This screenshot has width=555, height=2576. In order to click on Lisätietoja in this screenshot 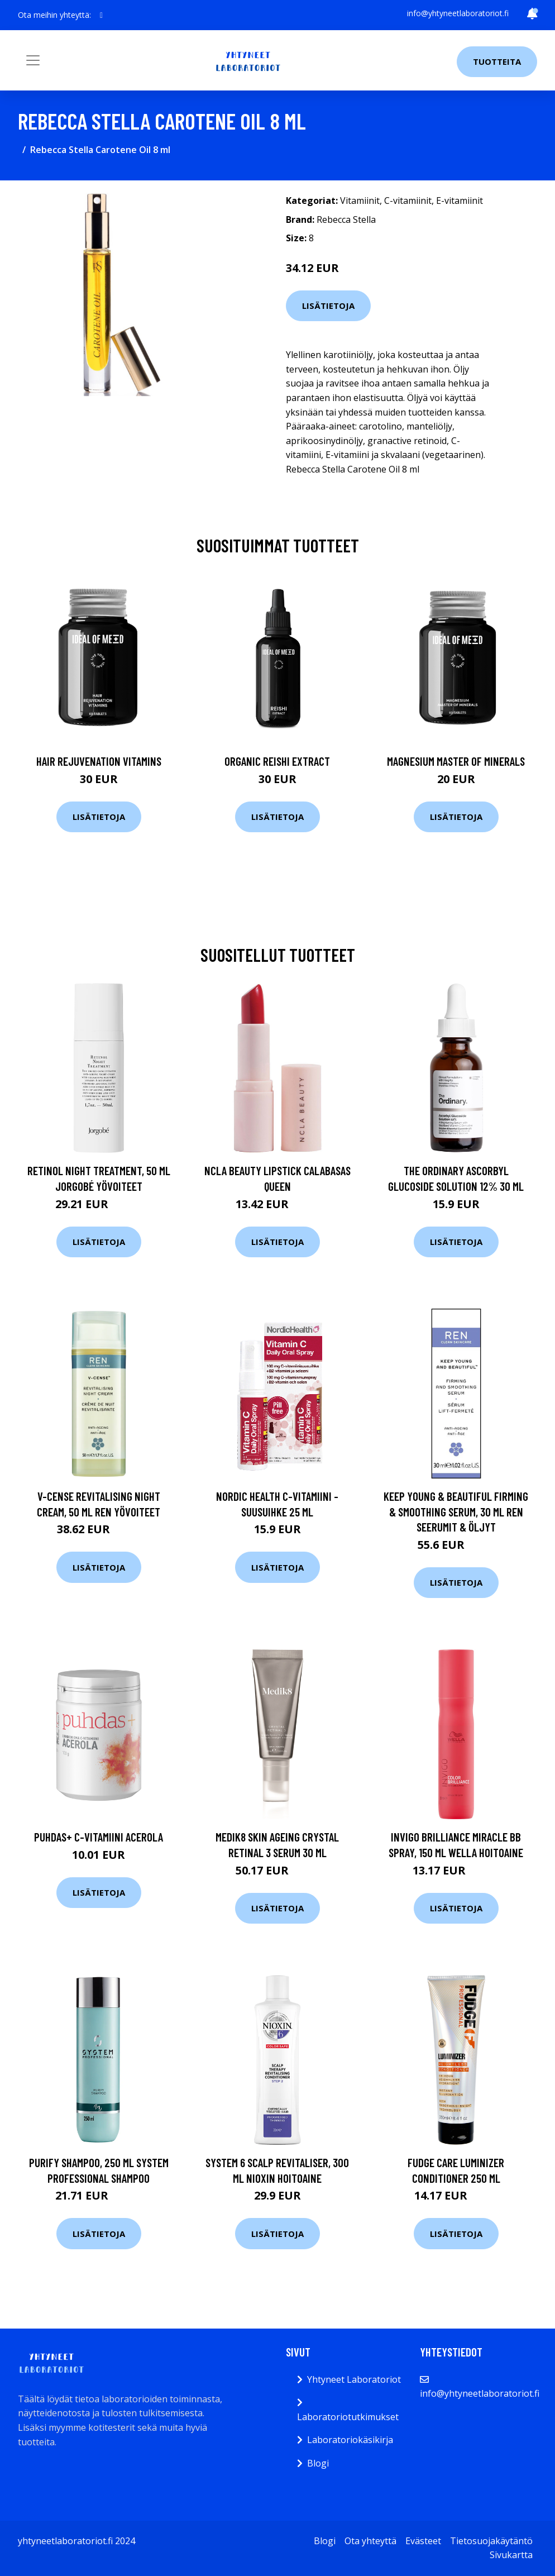, I will do `click(328, 305)`.